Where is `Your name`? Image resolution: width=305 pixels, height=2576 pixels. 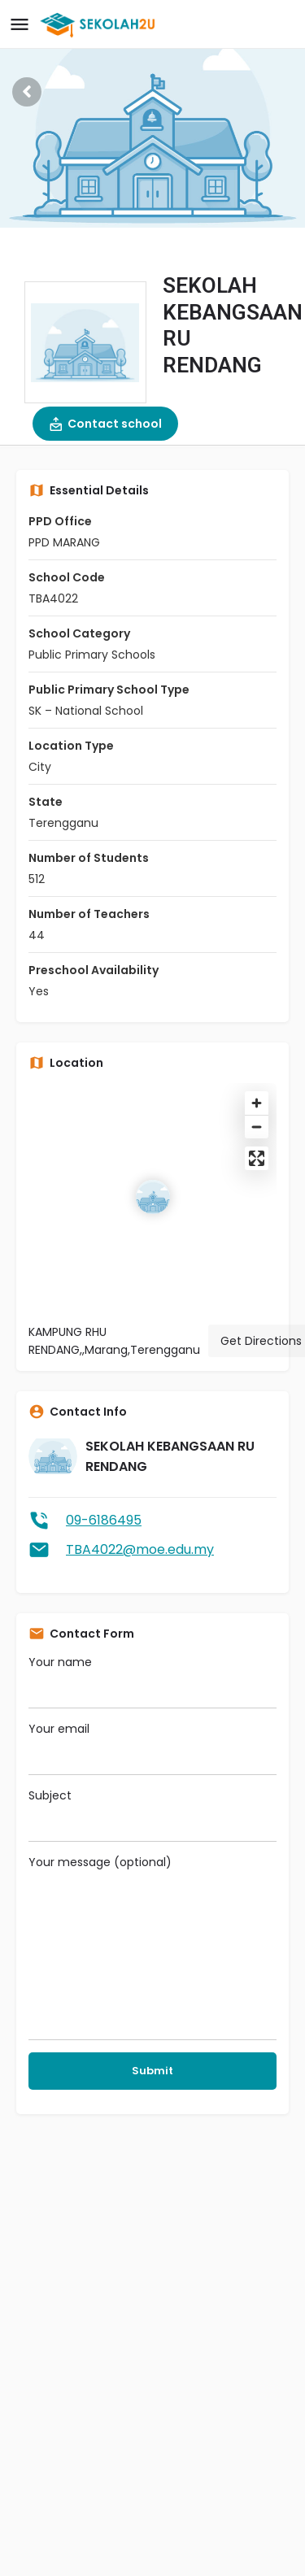
Your name is located at coordinates (152, 1681).